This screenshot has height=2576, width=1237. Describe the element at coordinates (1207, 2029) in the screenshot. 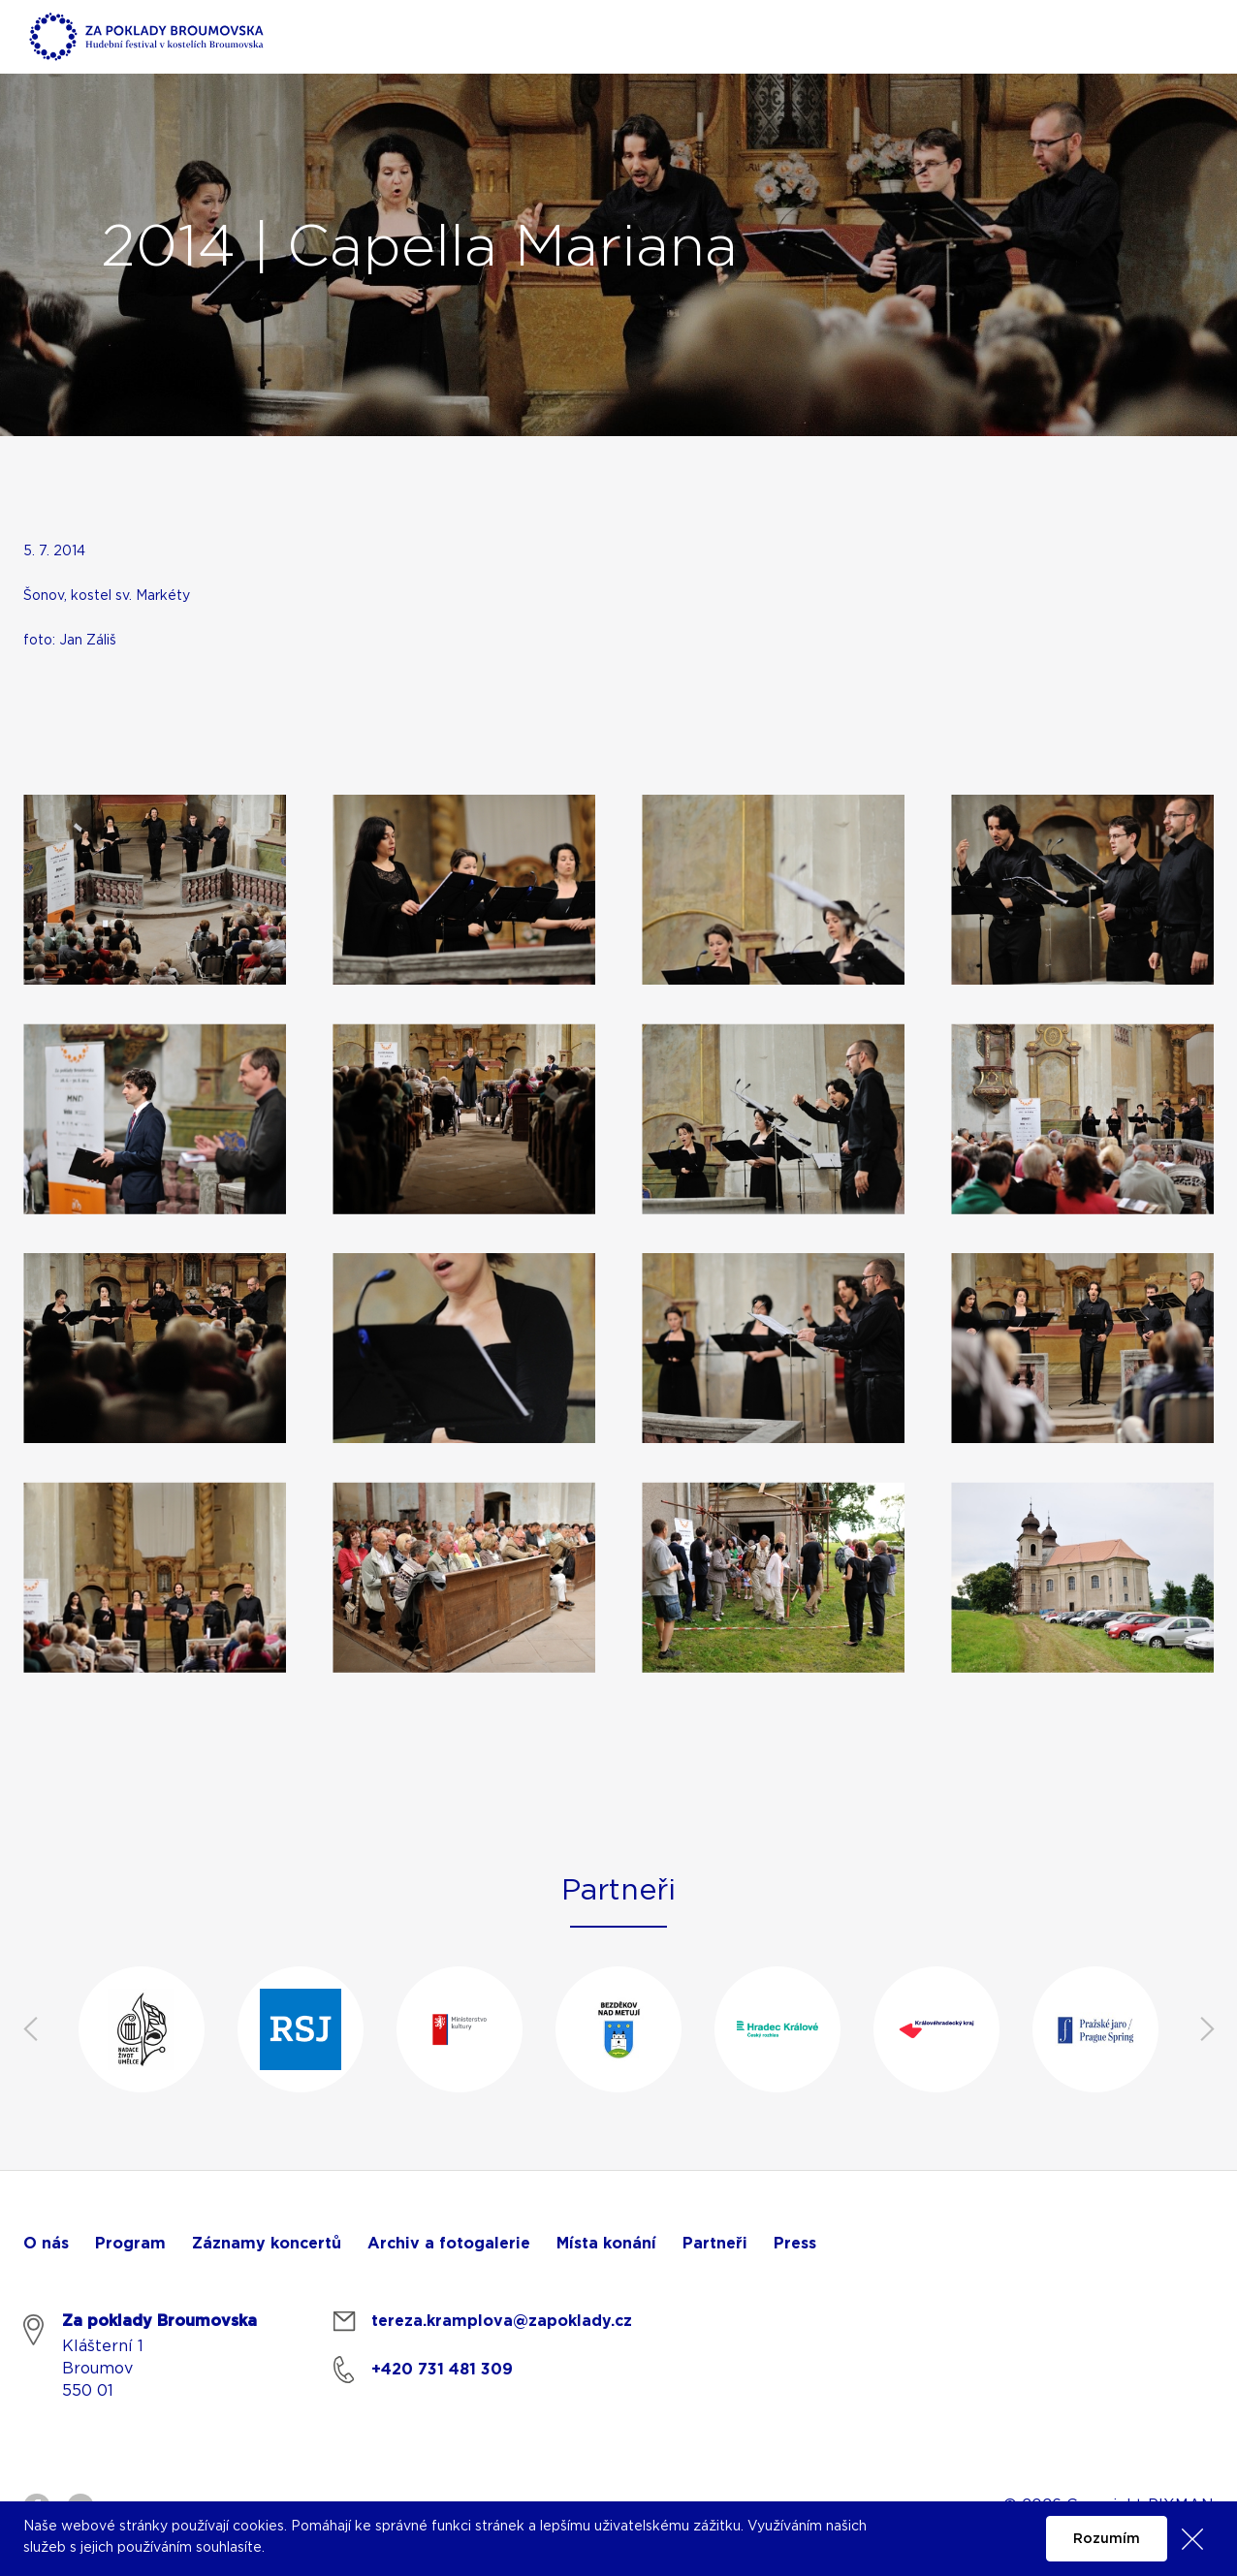

I see `Next` at that location.